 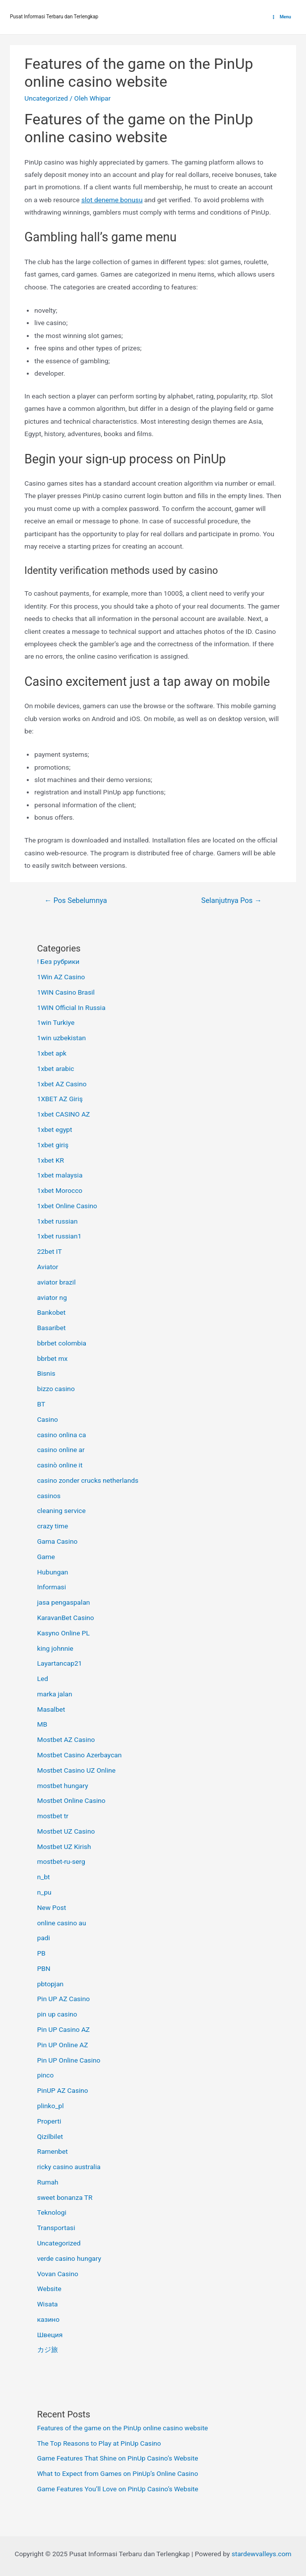 What do you see at coordinates (62, 1084) in the screenshot?
I see `1xbet AZ Casino` at bounding box center [62, 1084].